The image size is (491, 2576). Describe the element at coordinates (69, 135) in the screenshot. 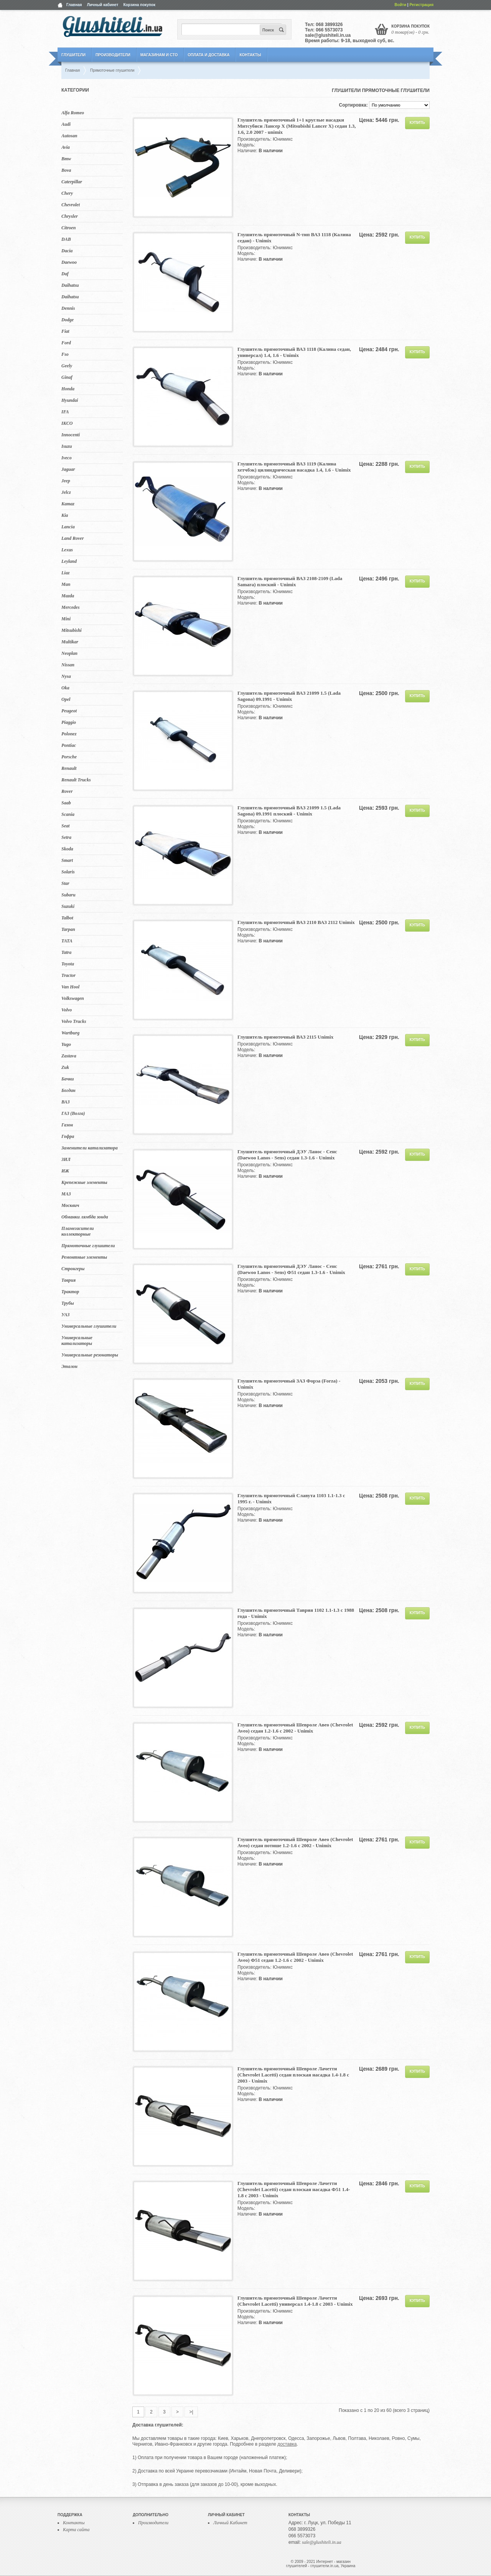

I see `Autosan` at that location.